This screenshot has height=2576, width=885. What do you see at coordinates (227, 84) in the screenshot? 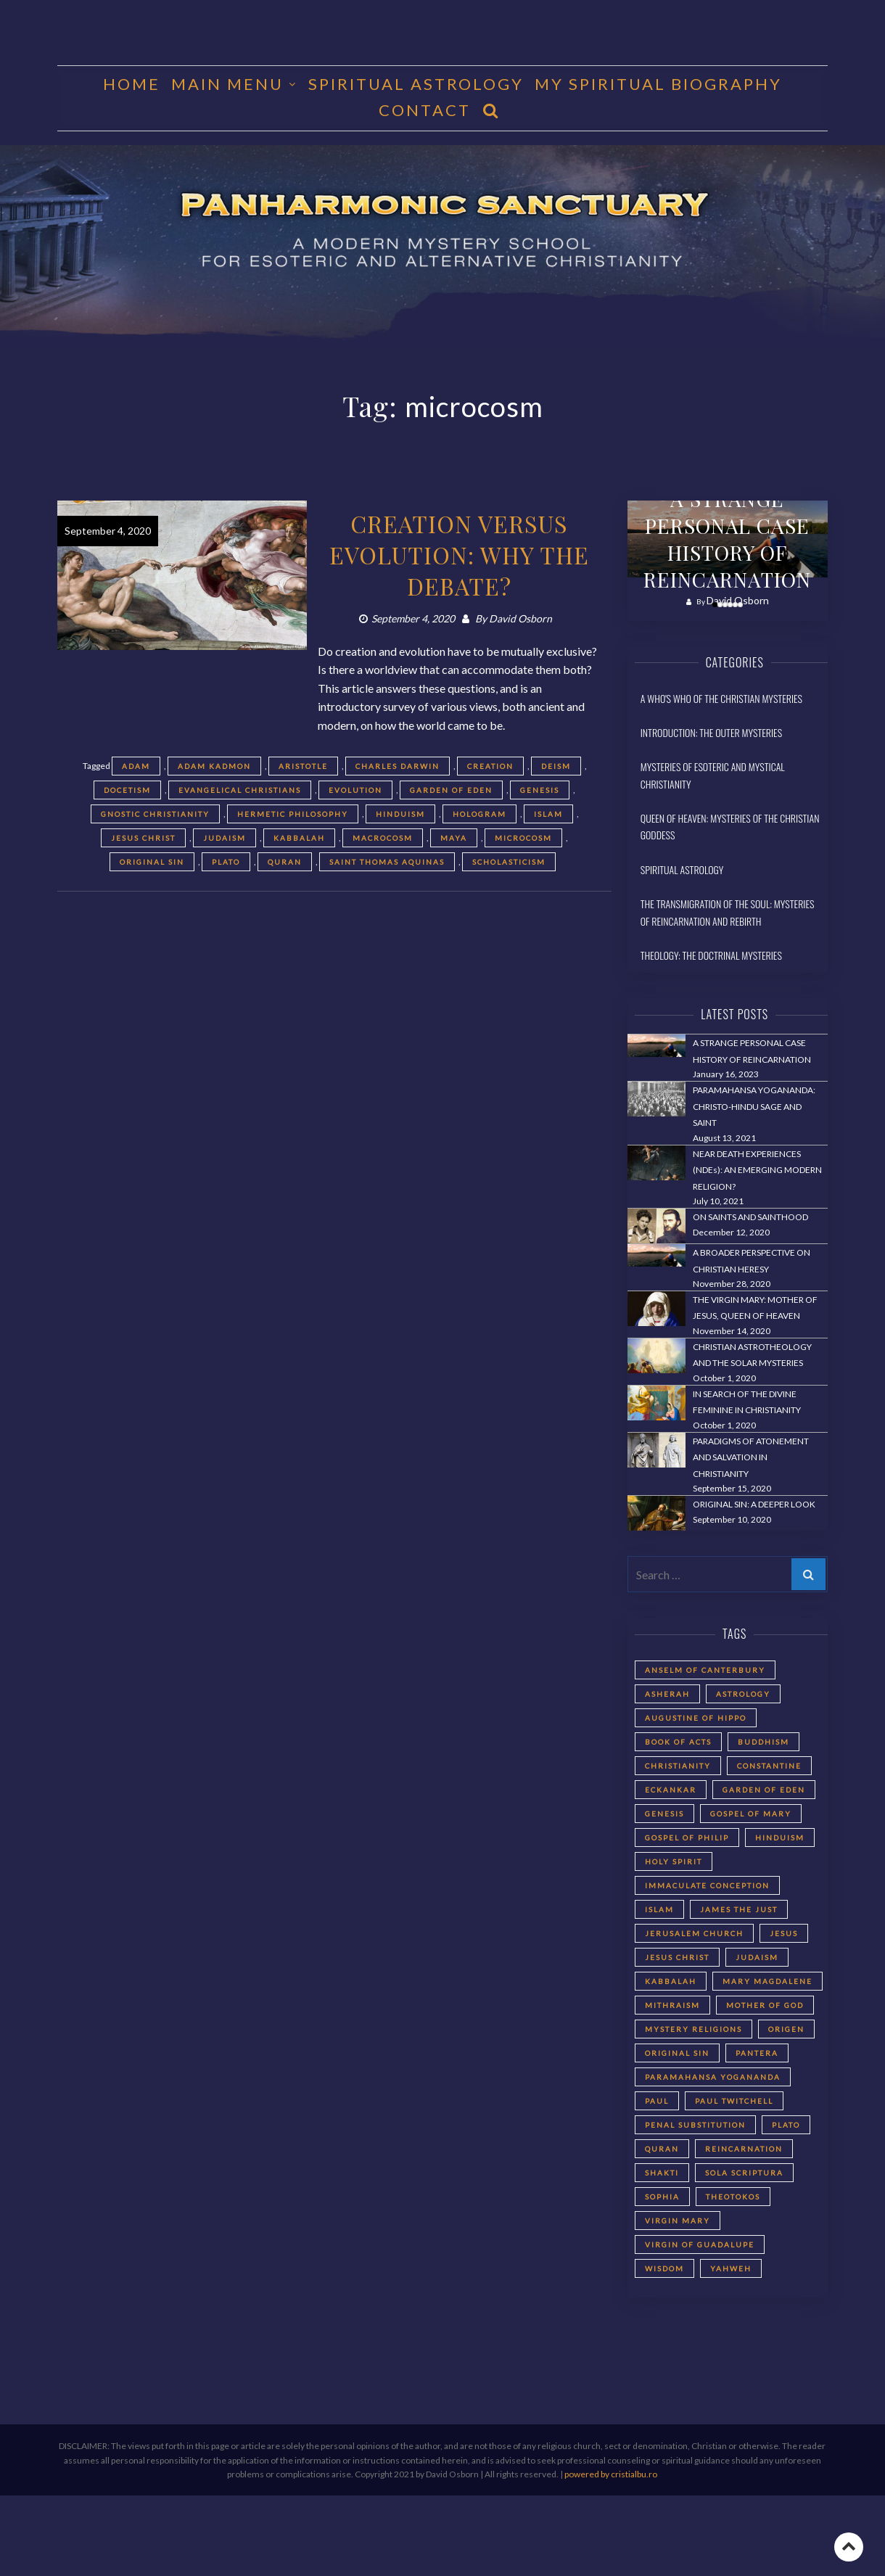
I see `MAIN MENU` at bounding box center [227, 84].